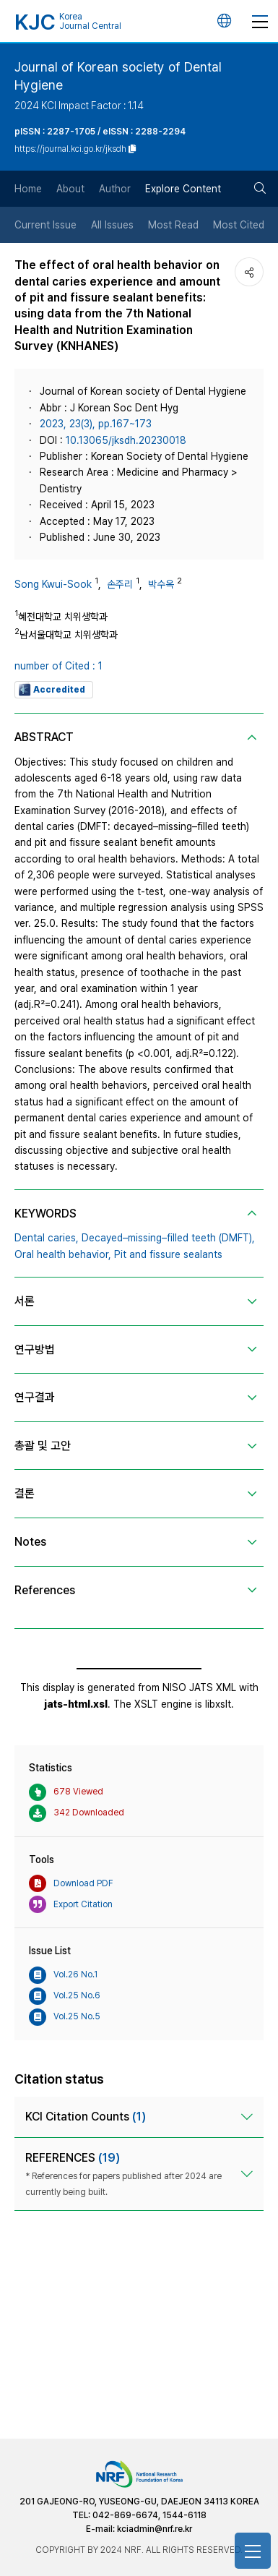 The width and height of the screenshot is (278, 2576). What do you see at coordinates (161, 584) in the screenshot?
I see `박수옥` at bounding box center [161, 584].